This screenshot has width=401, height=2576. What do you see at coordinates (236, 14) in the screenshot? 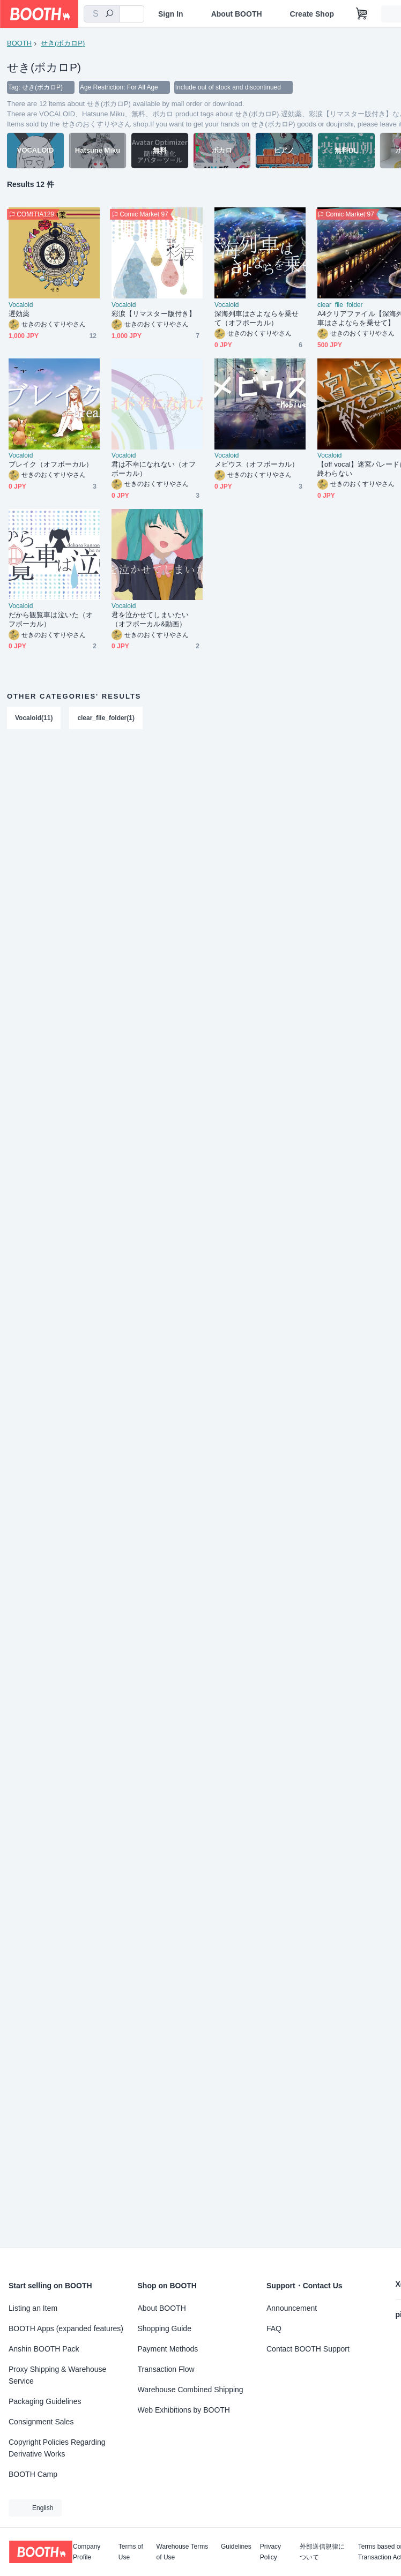
I see `About BOOTH` at bounding box center [236, 14].